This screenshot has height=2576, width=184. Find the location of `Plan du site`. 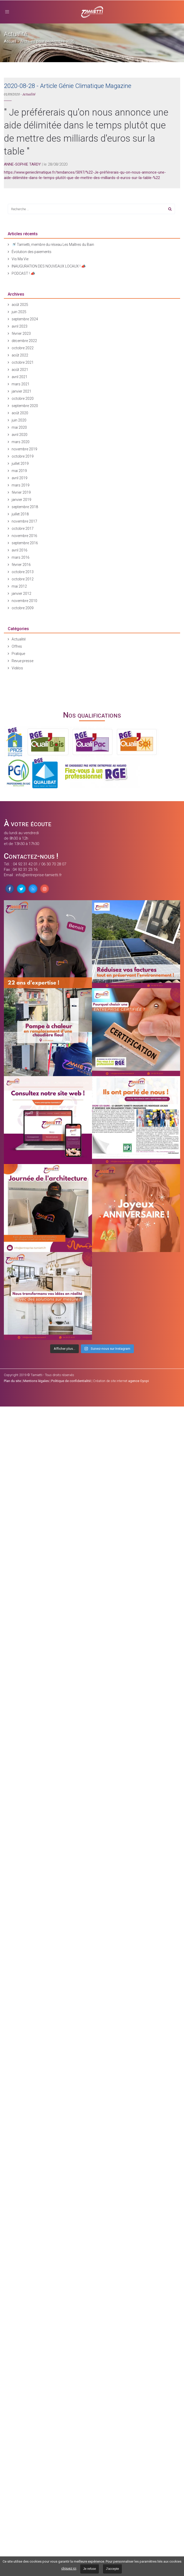

Plan du site is located at coordinates (12, 1381).